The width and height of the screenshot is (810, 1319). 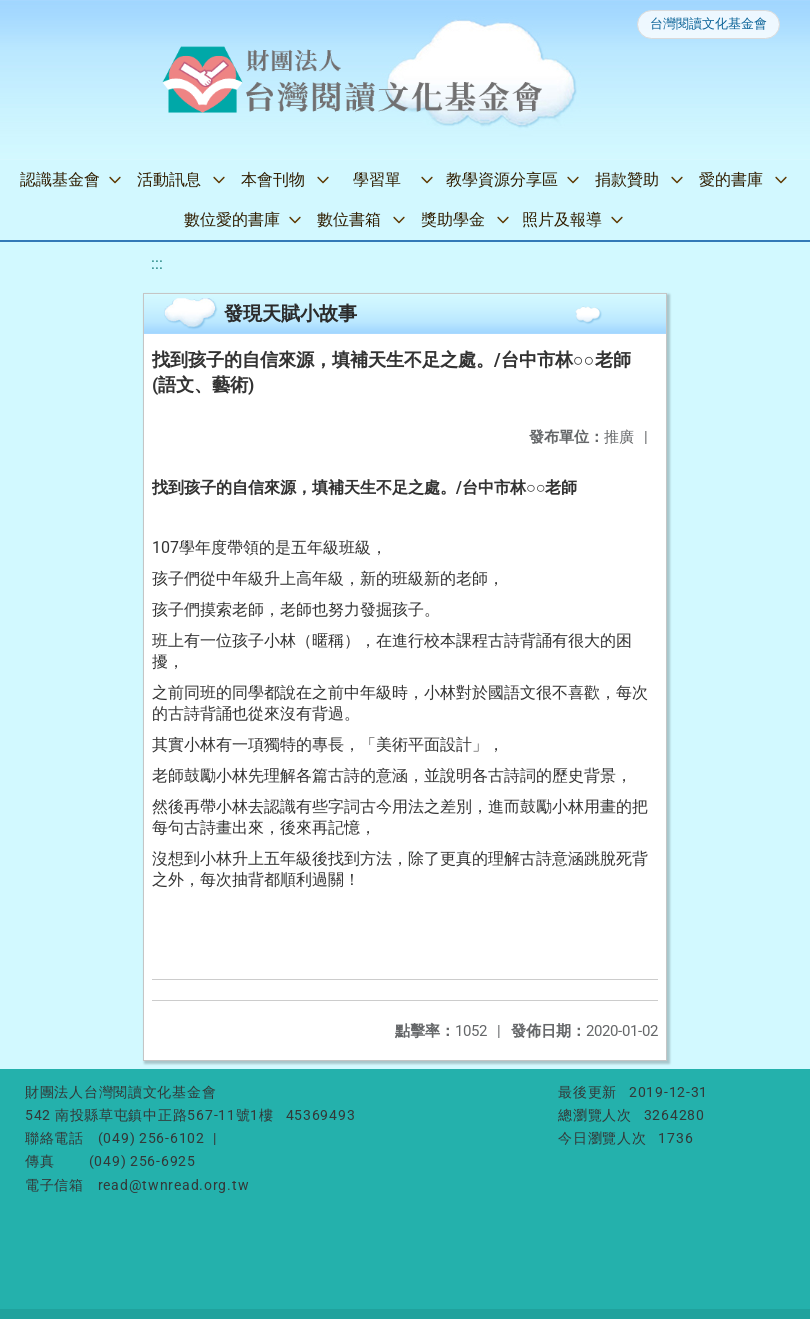 I want to click on 獎助學金, so click(x=453, y=219).